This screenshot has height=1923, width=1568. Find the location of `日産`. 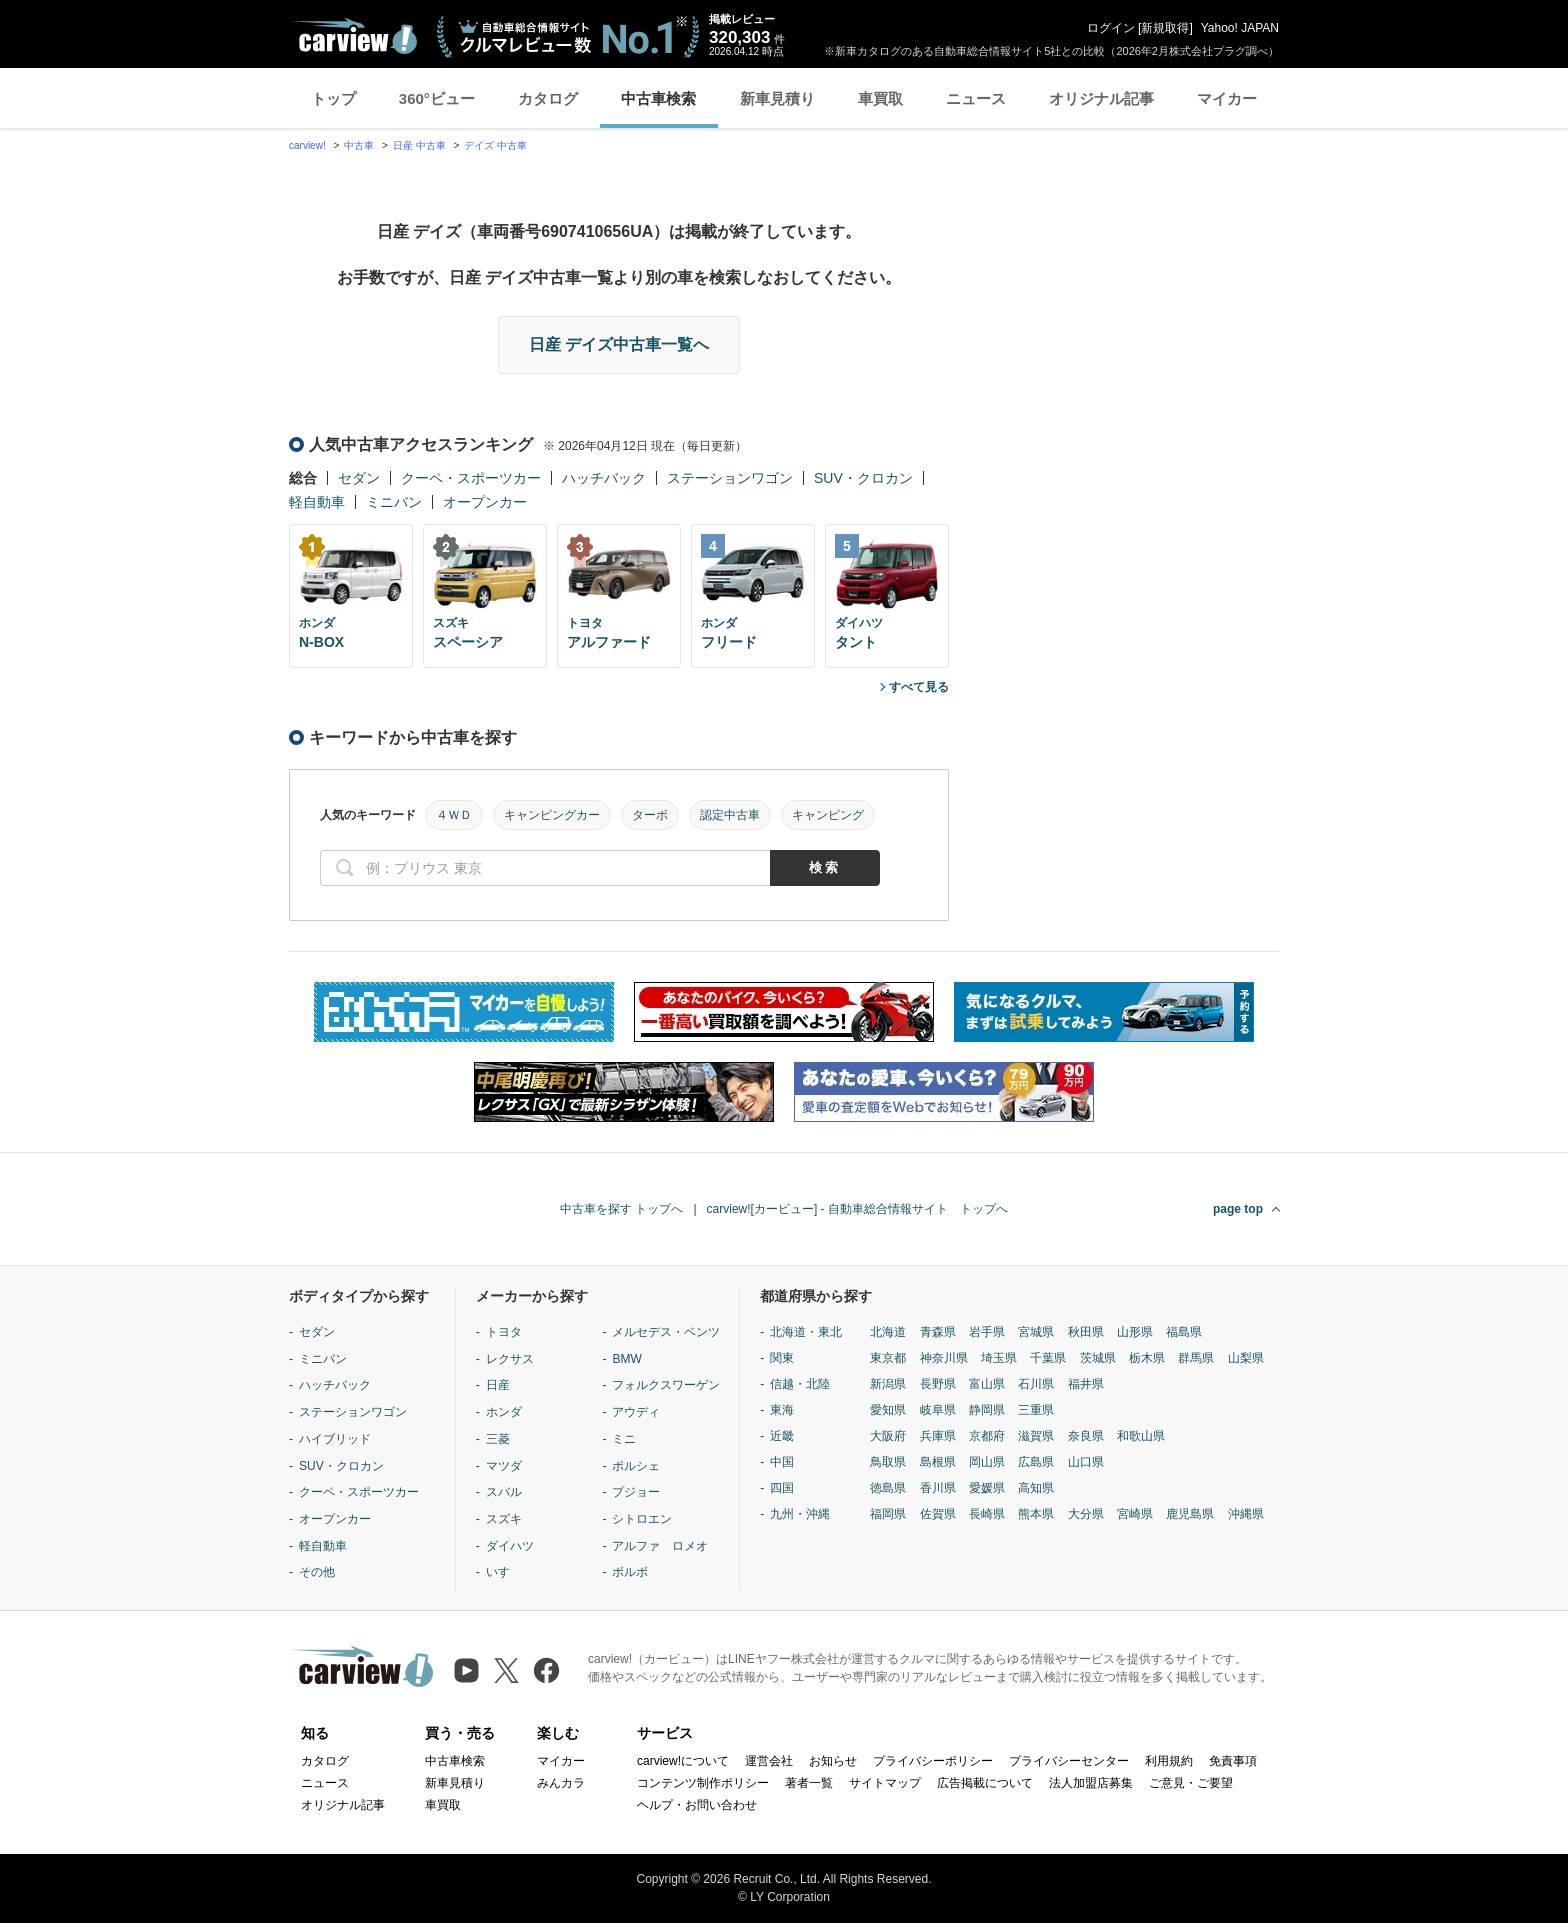

日産 is located at coordinates (498, 1385).